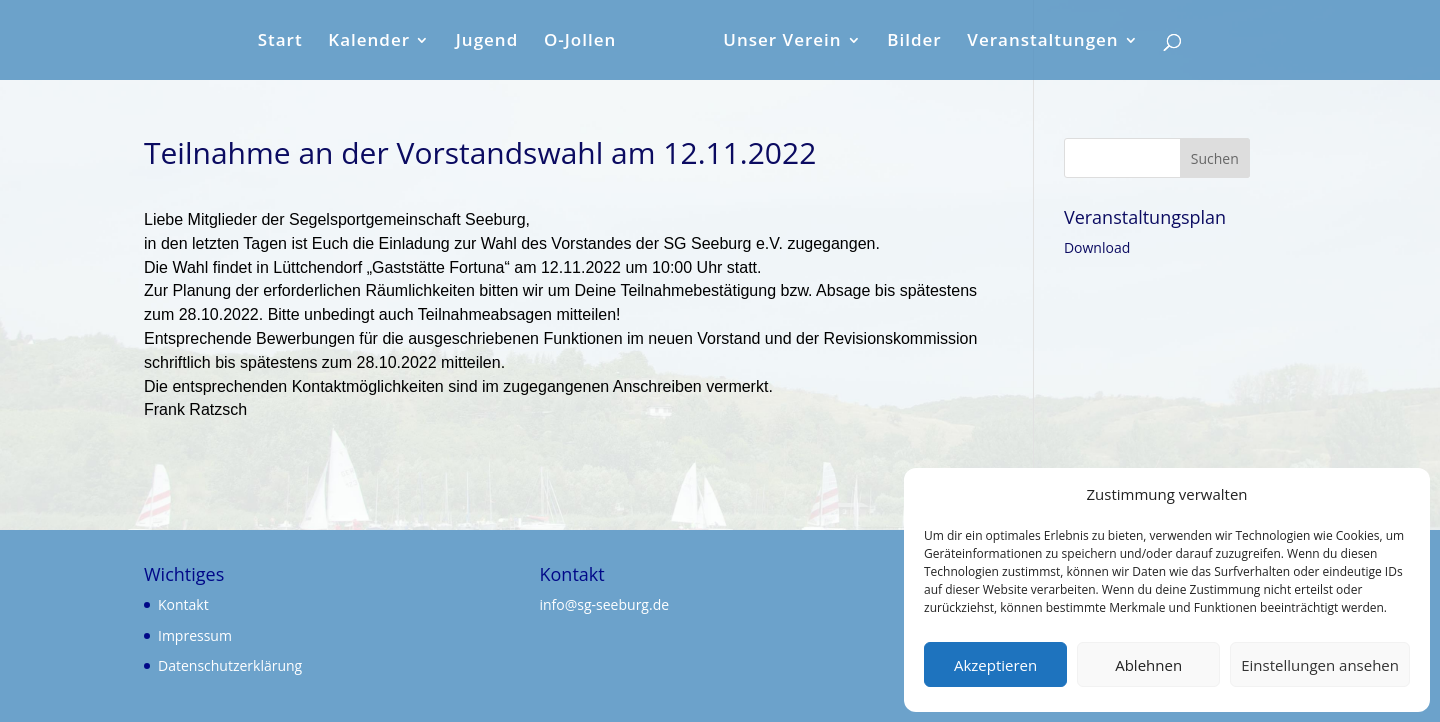 Image resolution: width=1440 pixels, height=722 pixels. I want to click on Download, so click(1097, 247).